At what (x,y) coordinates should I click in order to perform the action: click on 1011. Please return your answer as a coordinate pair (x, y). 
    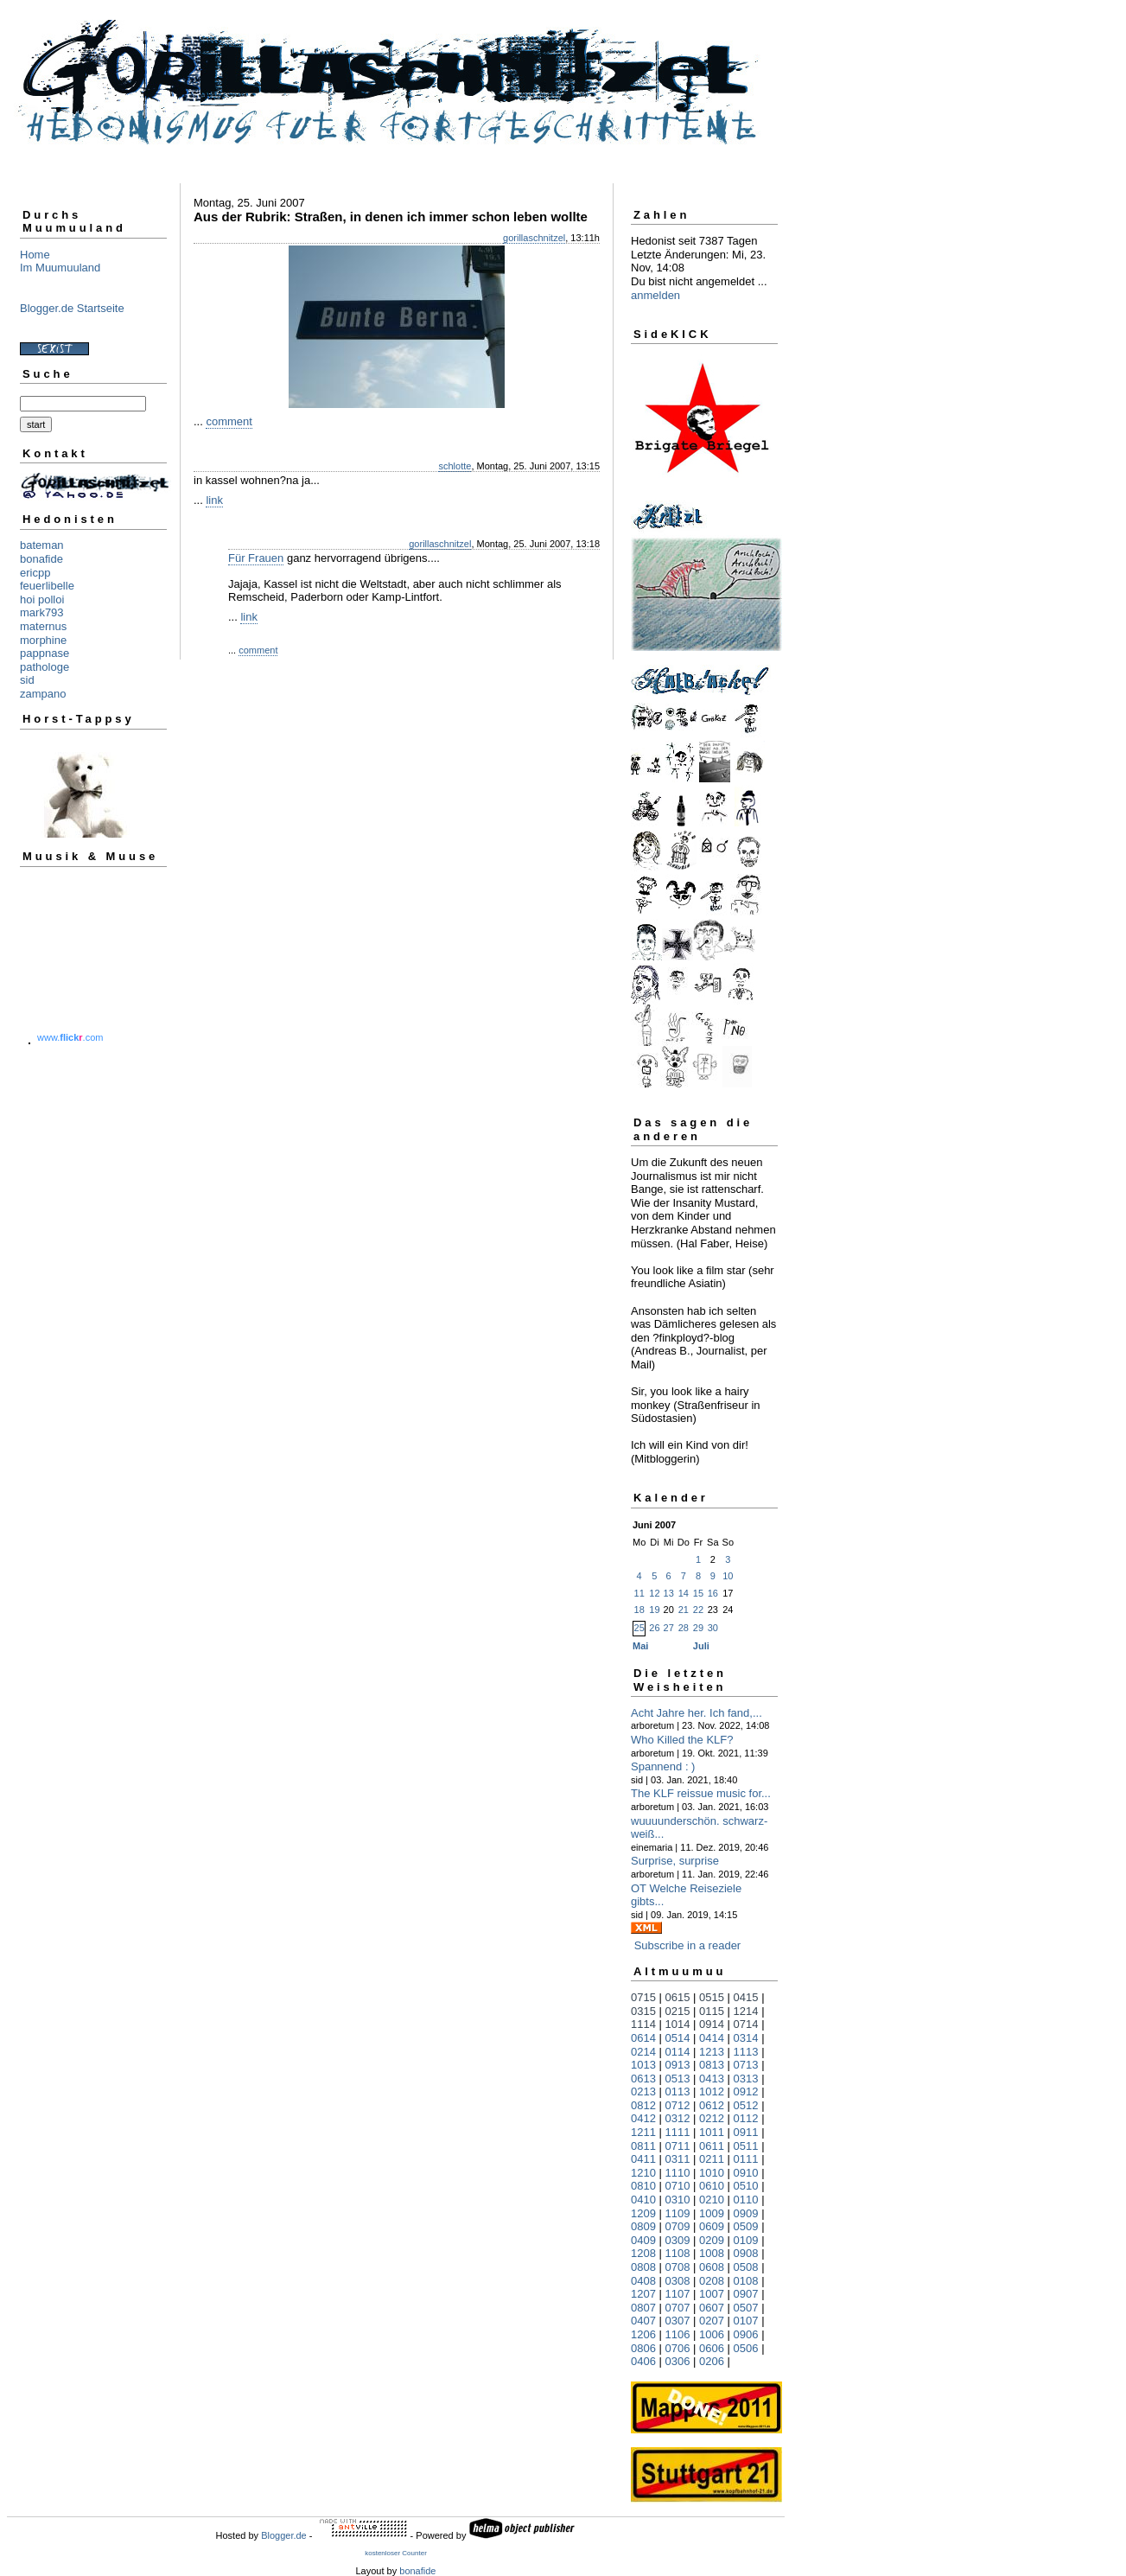
    Looking at the image, I should click on (711, 2132).